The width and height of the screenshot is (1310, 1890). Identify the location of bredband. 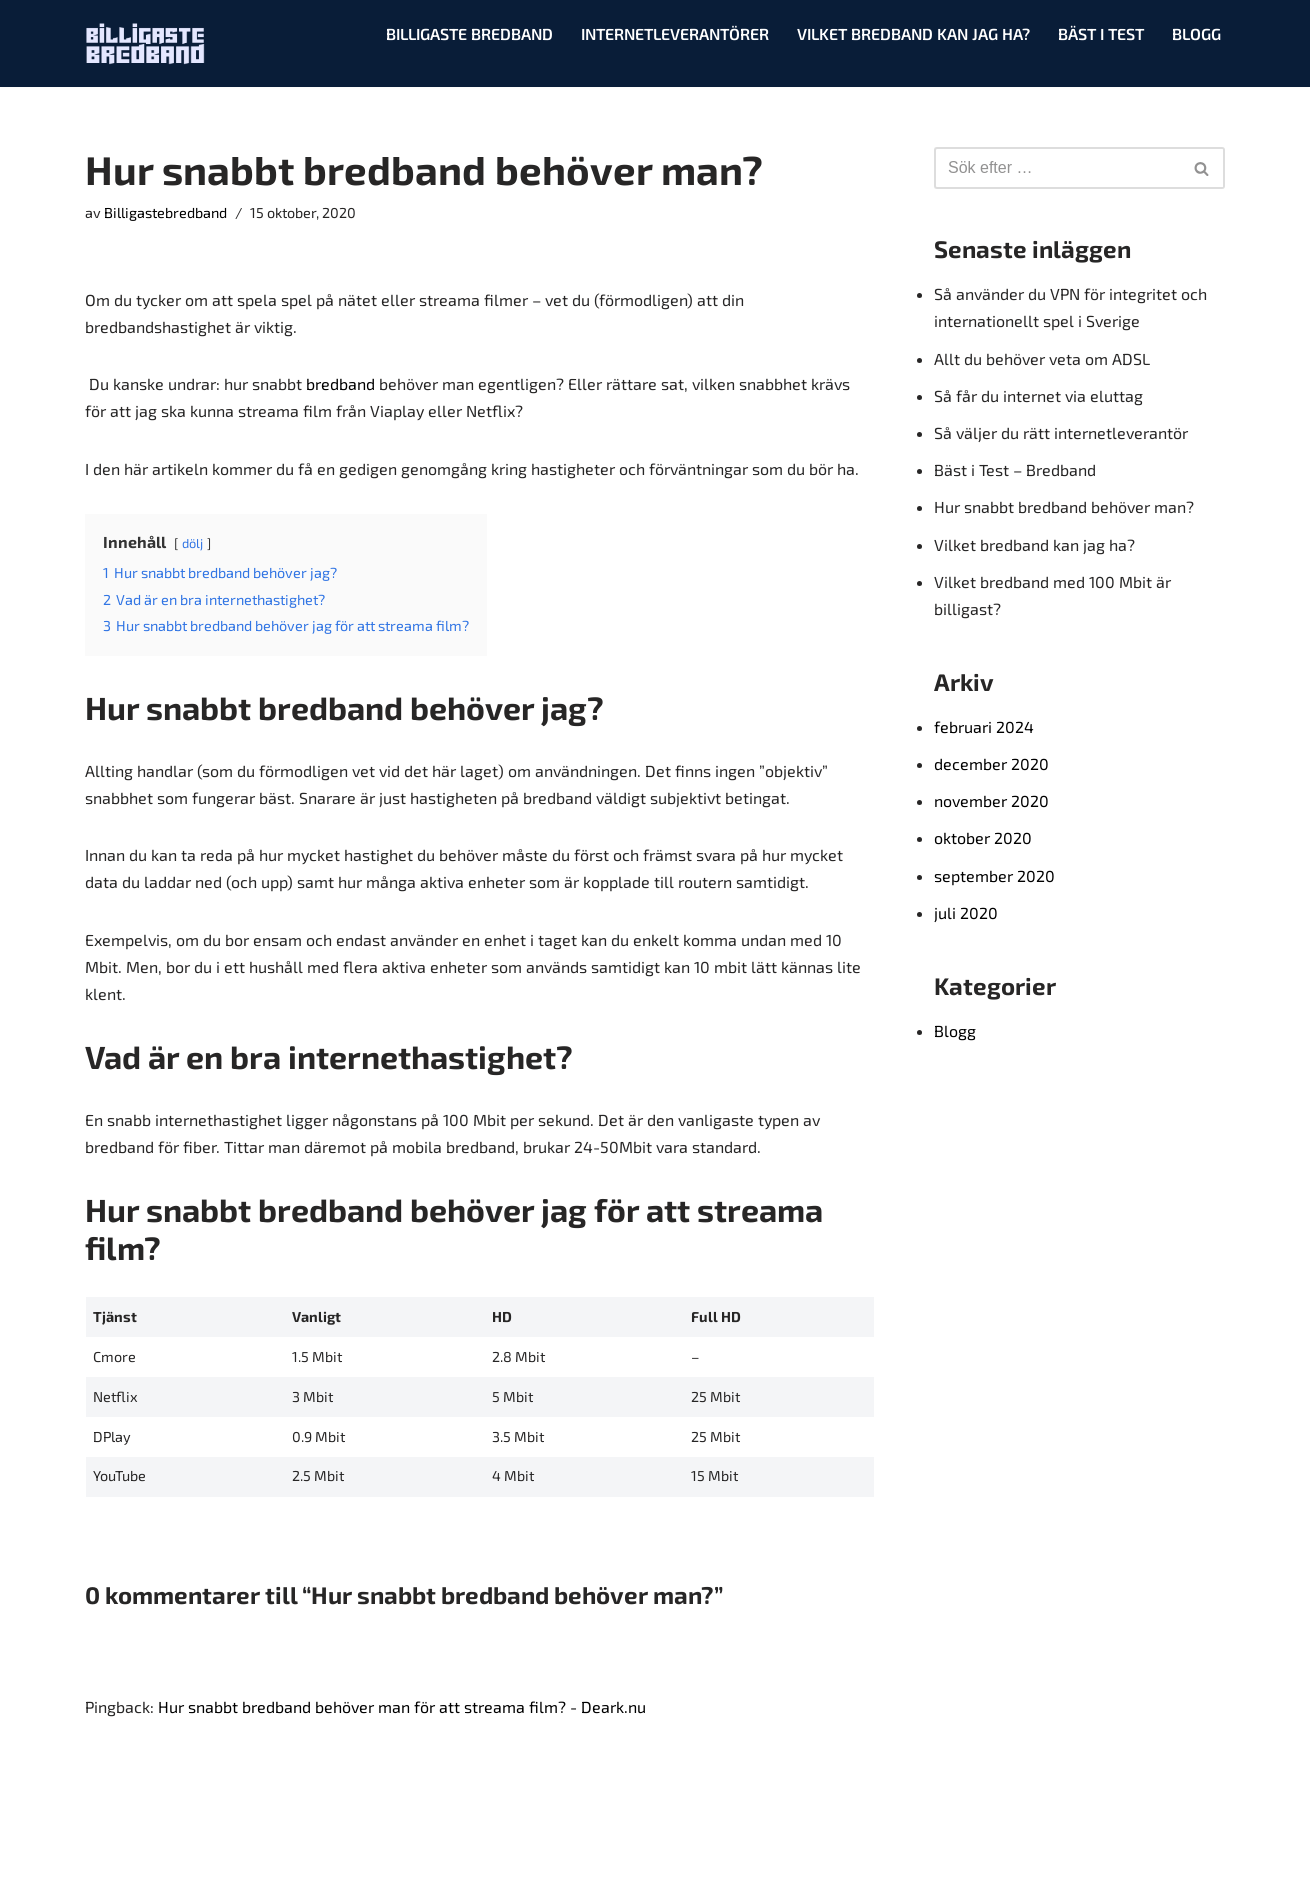
(340, 383).